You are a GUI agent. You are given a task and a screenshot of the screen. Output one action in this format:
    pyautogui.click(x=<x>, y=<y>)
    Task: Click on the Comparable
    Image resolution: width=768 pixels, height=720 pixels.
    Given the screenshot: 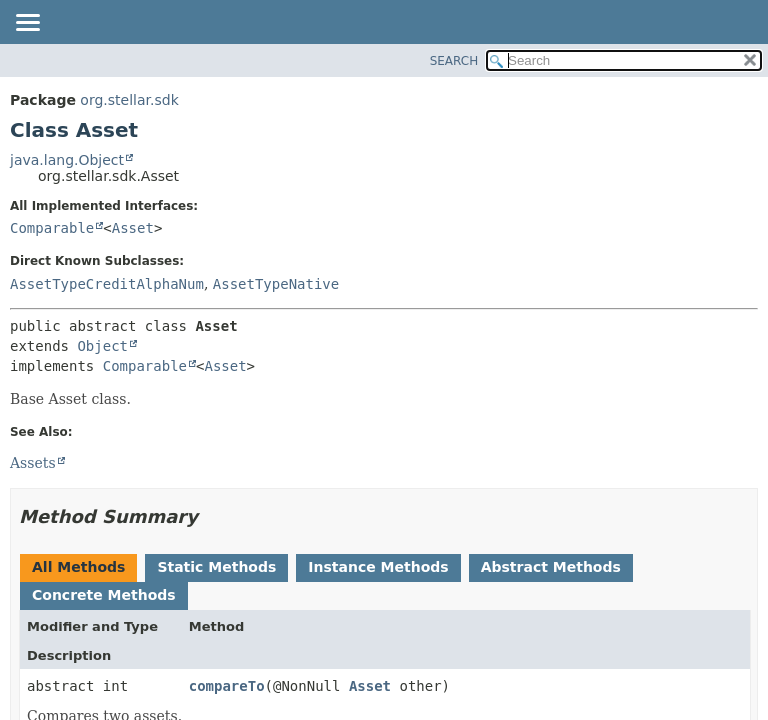 What is the action you would take?
    pyautogui.click(x=52, y=228)
    